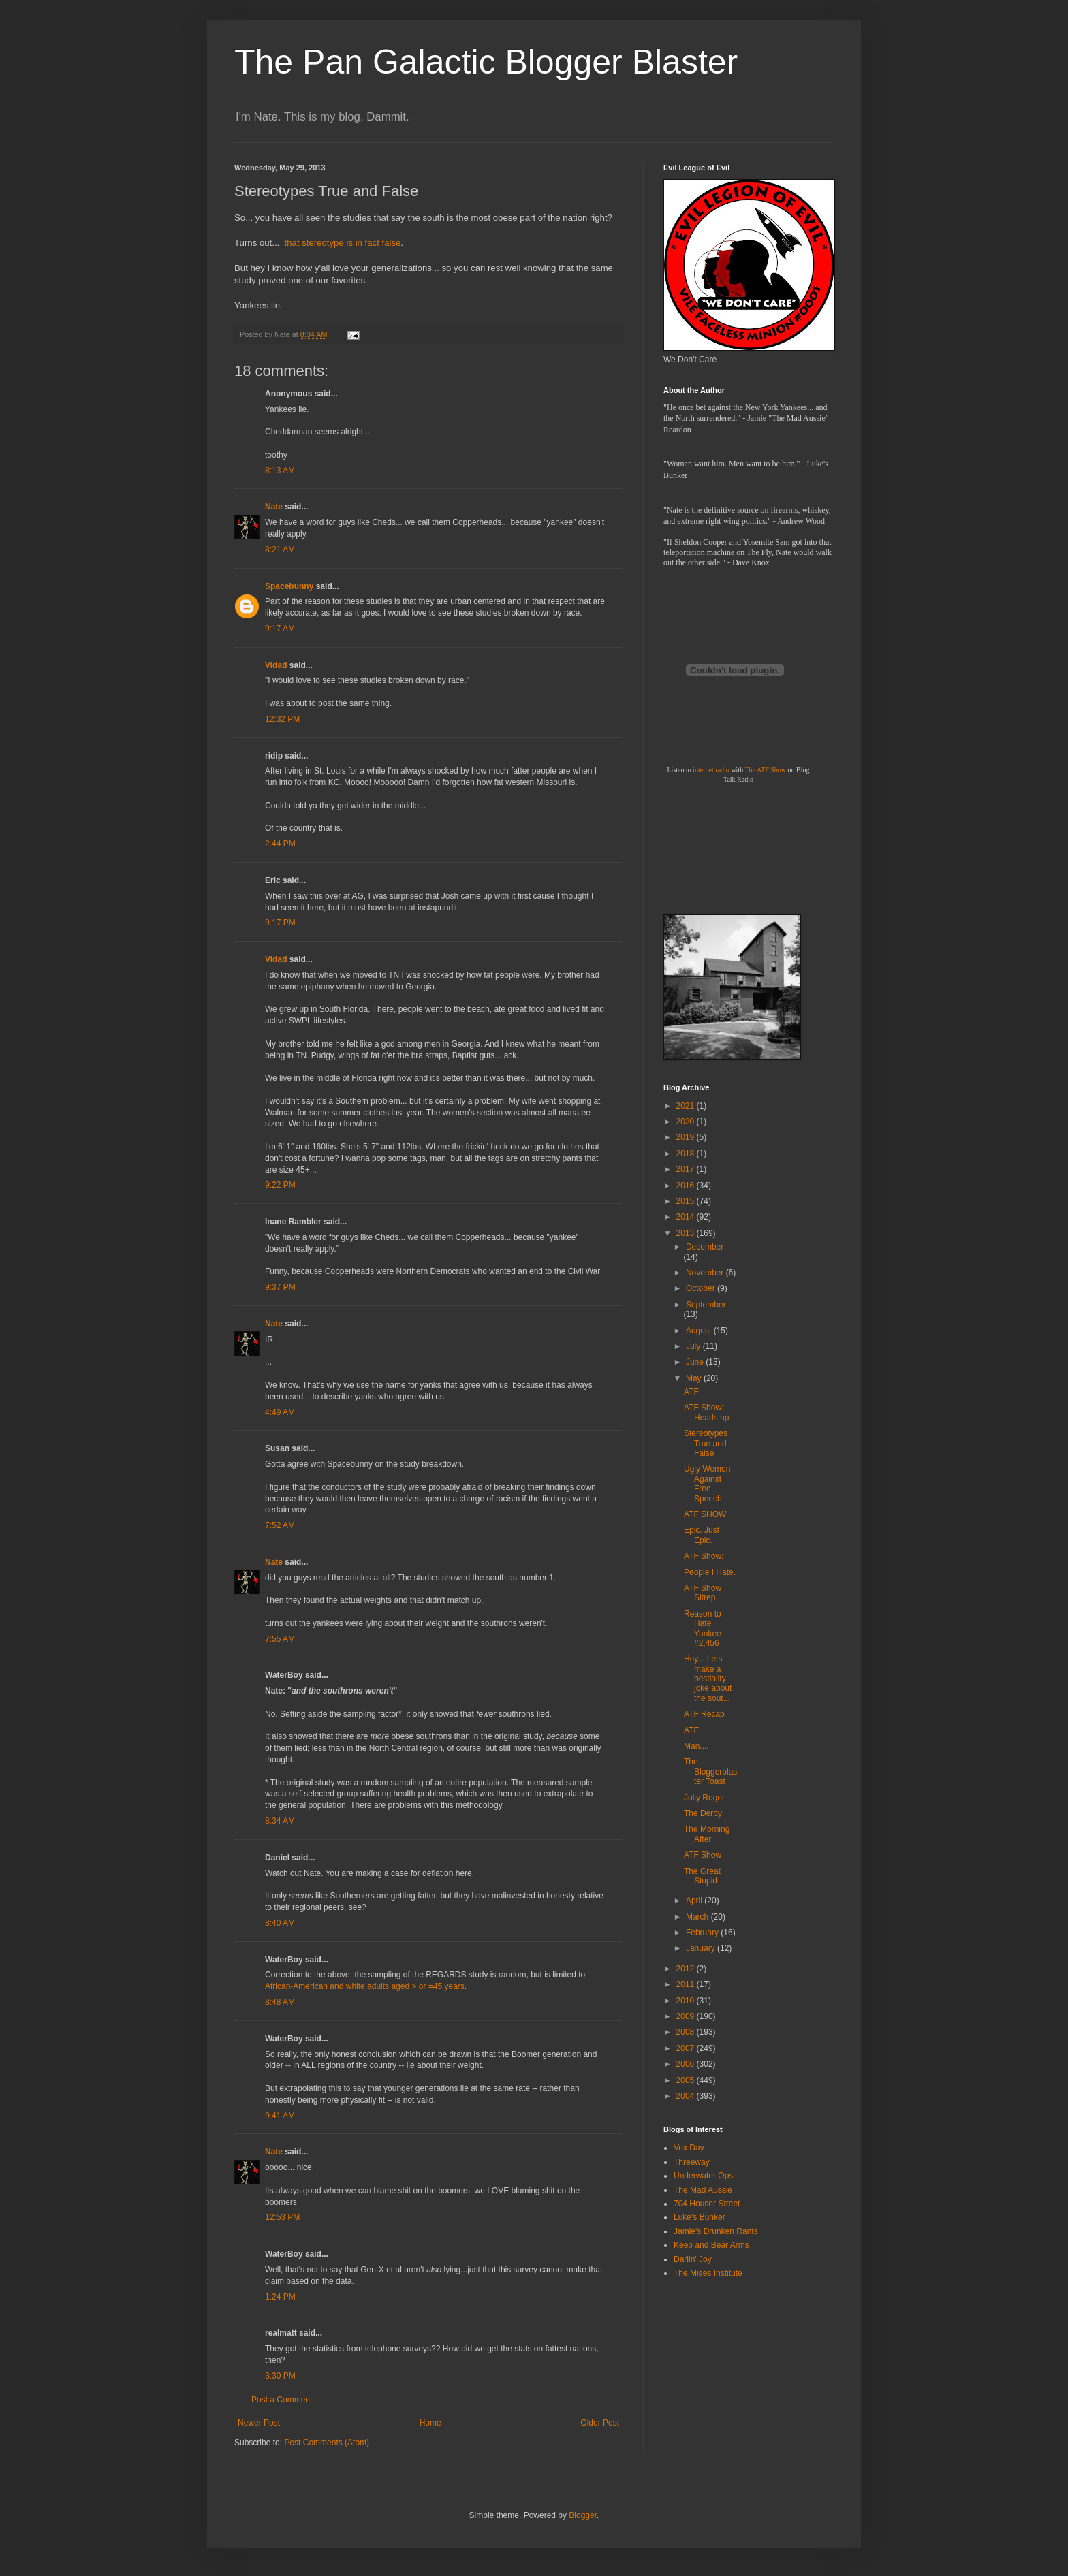 Image resolution: width=1068 pixels, height=2576 pixels. What do you see at coordinates (701, 1534) in the screenshot?
I see `Epic. Just Epic.` at bounding box center [701, 1534].